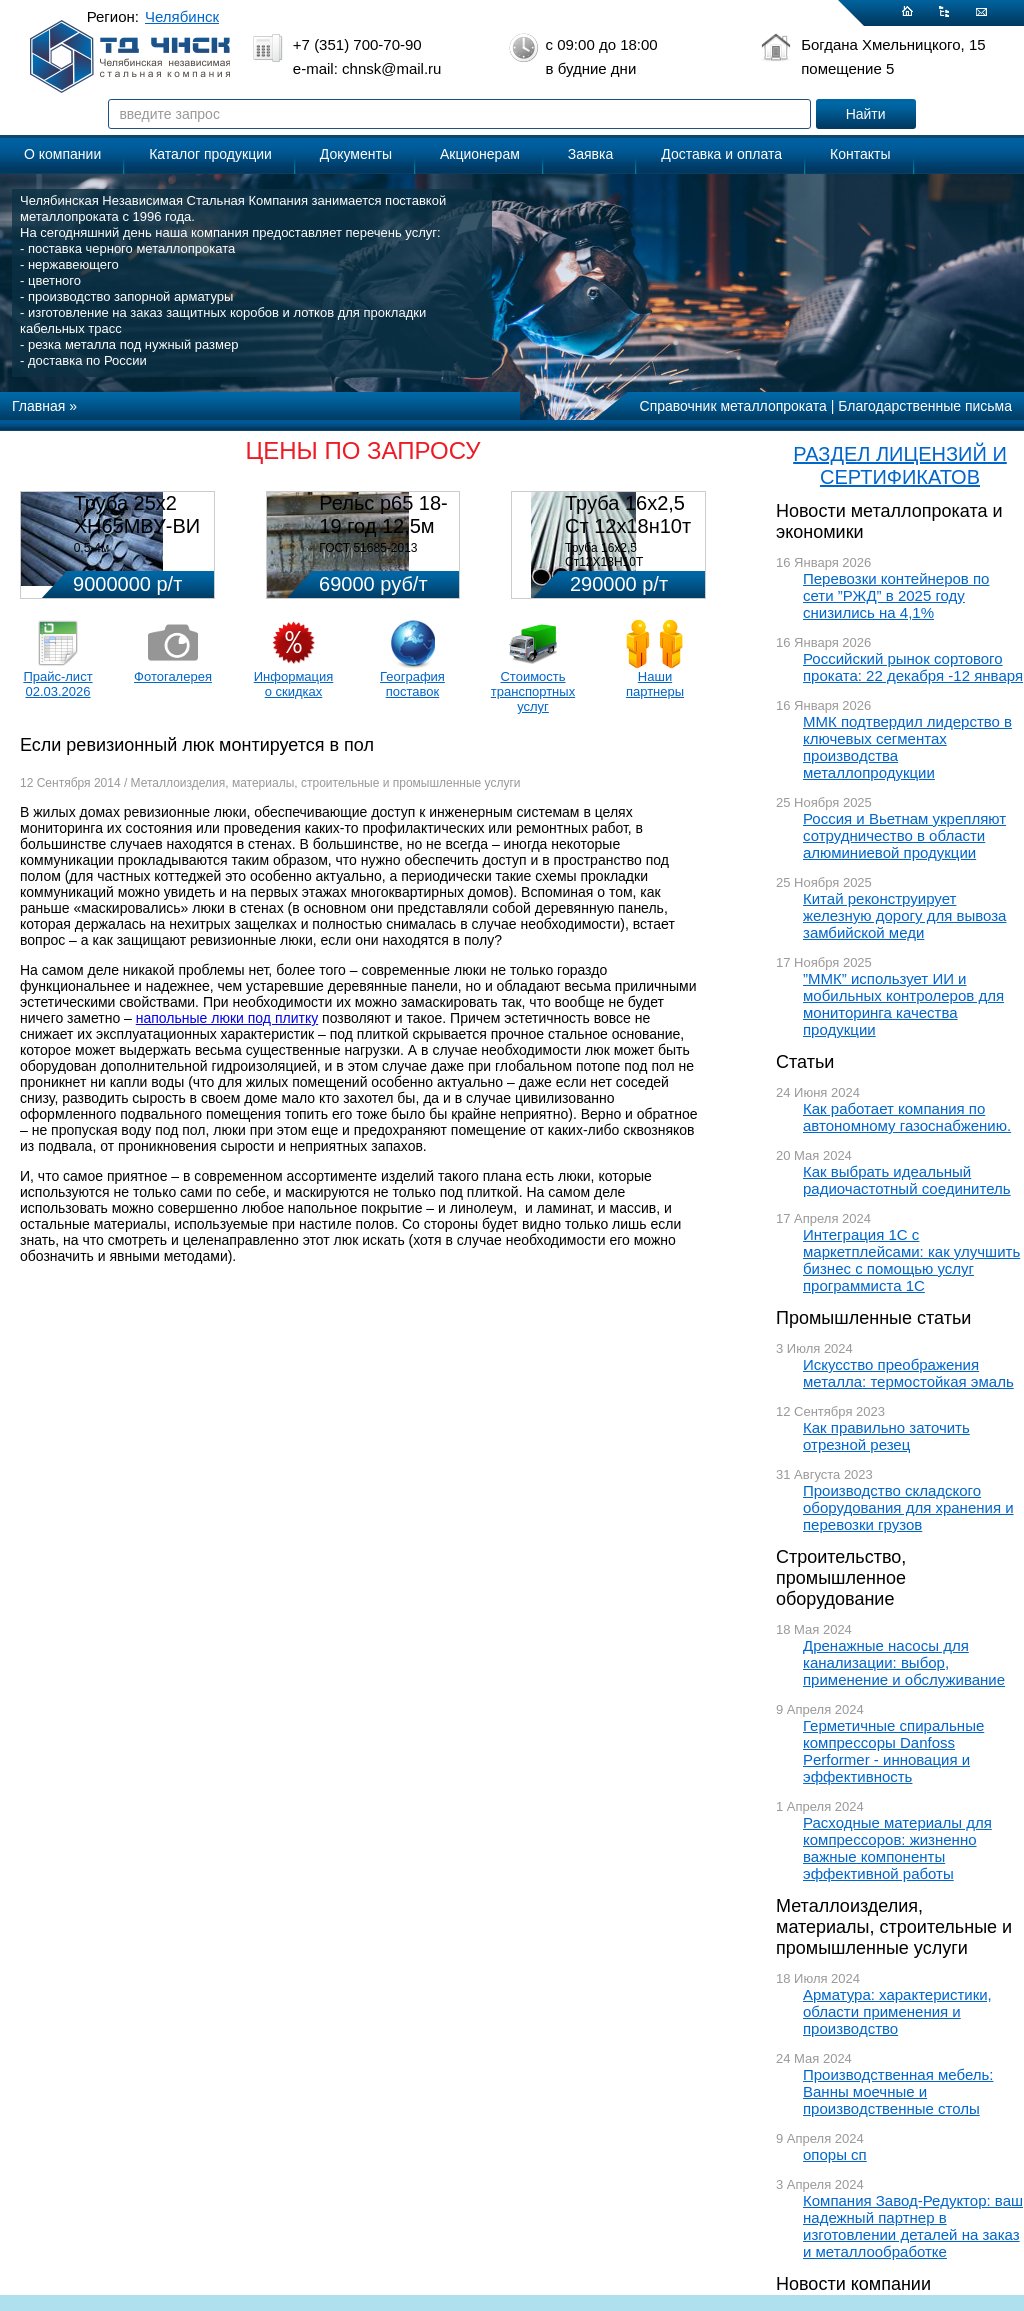 This screenshot has height=2311, width=1024. I want to click on Доставка и оплата, so click(721, 154).